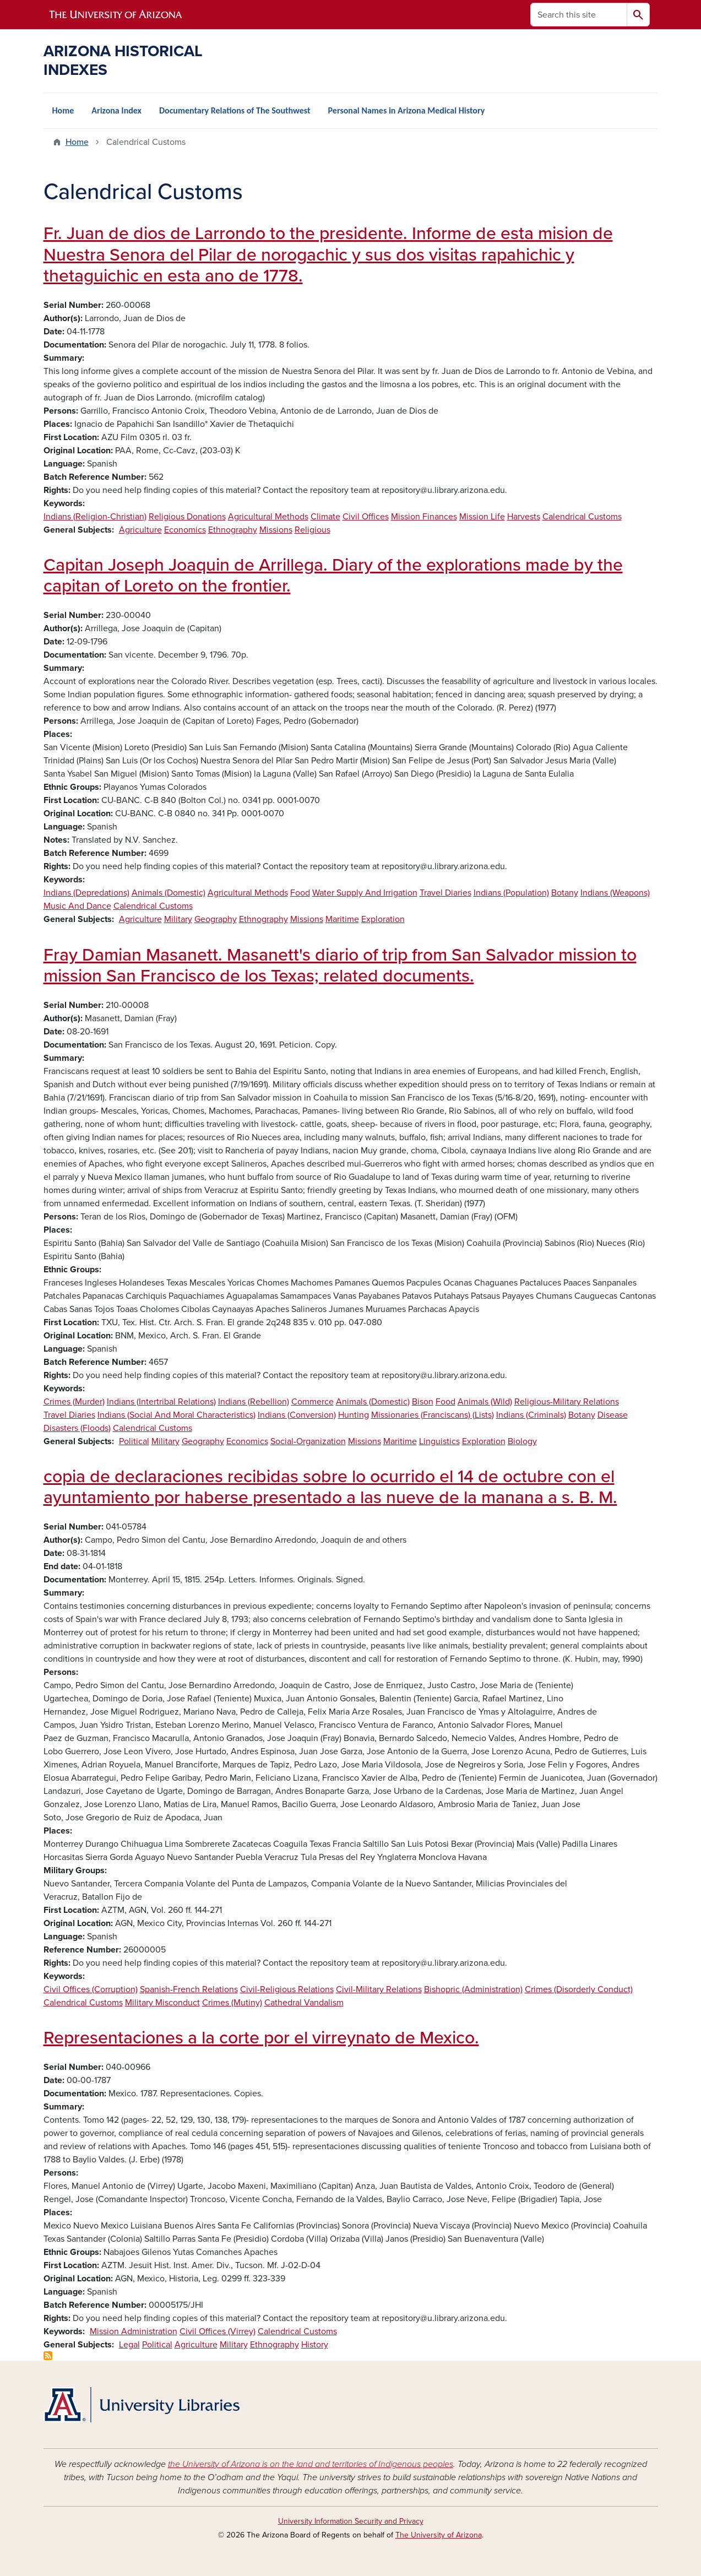  I want to click on Calendrical Customs, so click(582, 516).